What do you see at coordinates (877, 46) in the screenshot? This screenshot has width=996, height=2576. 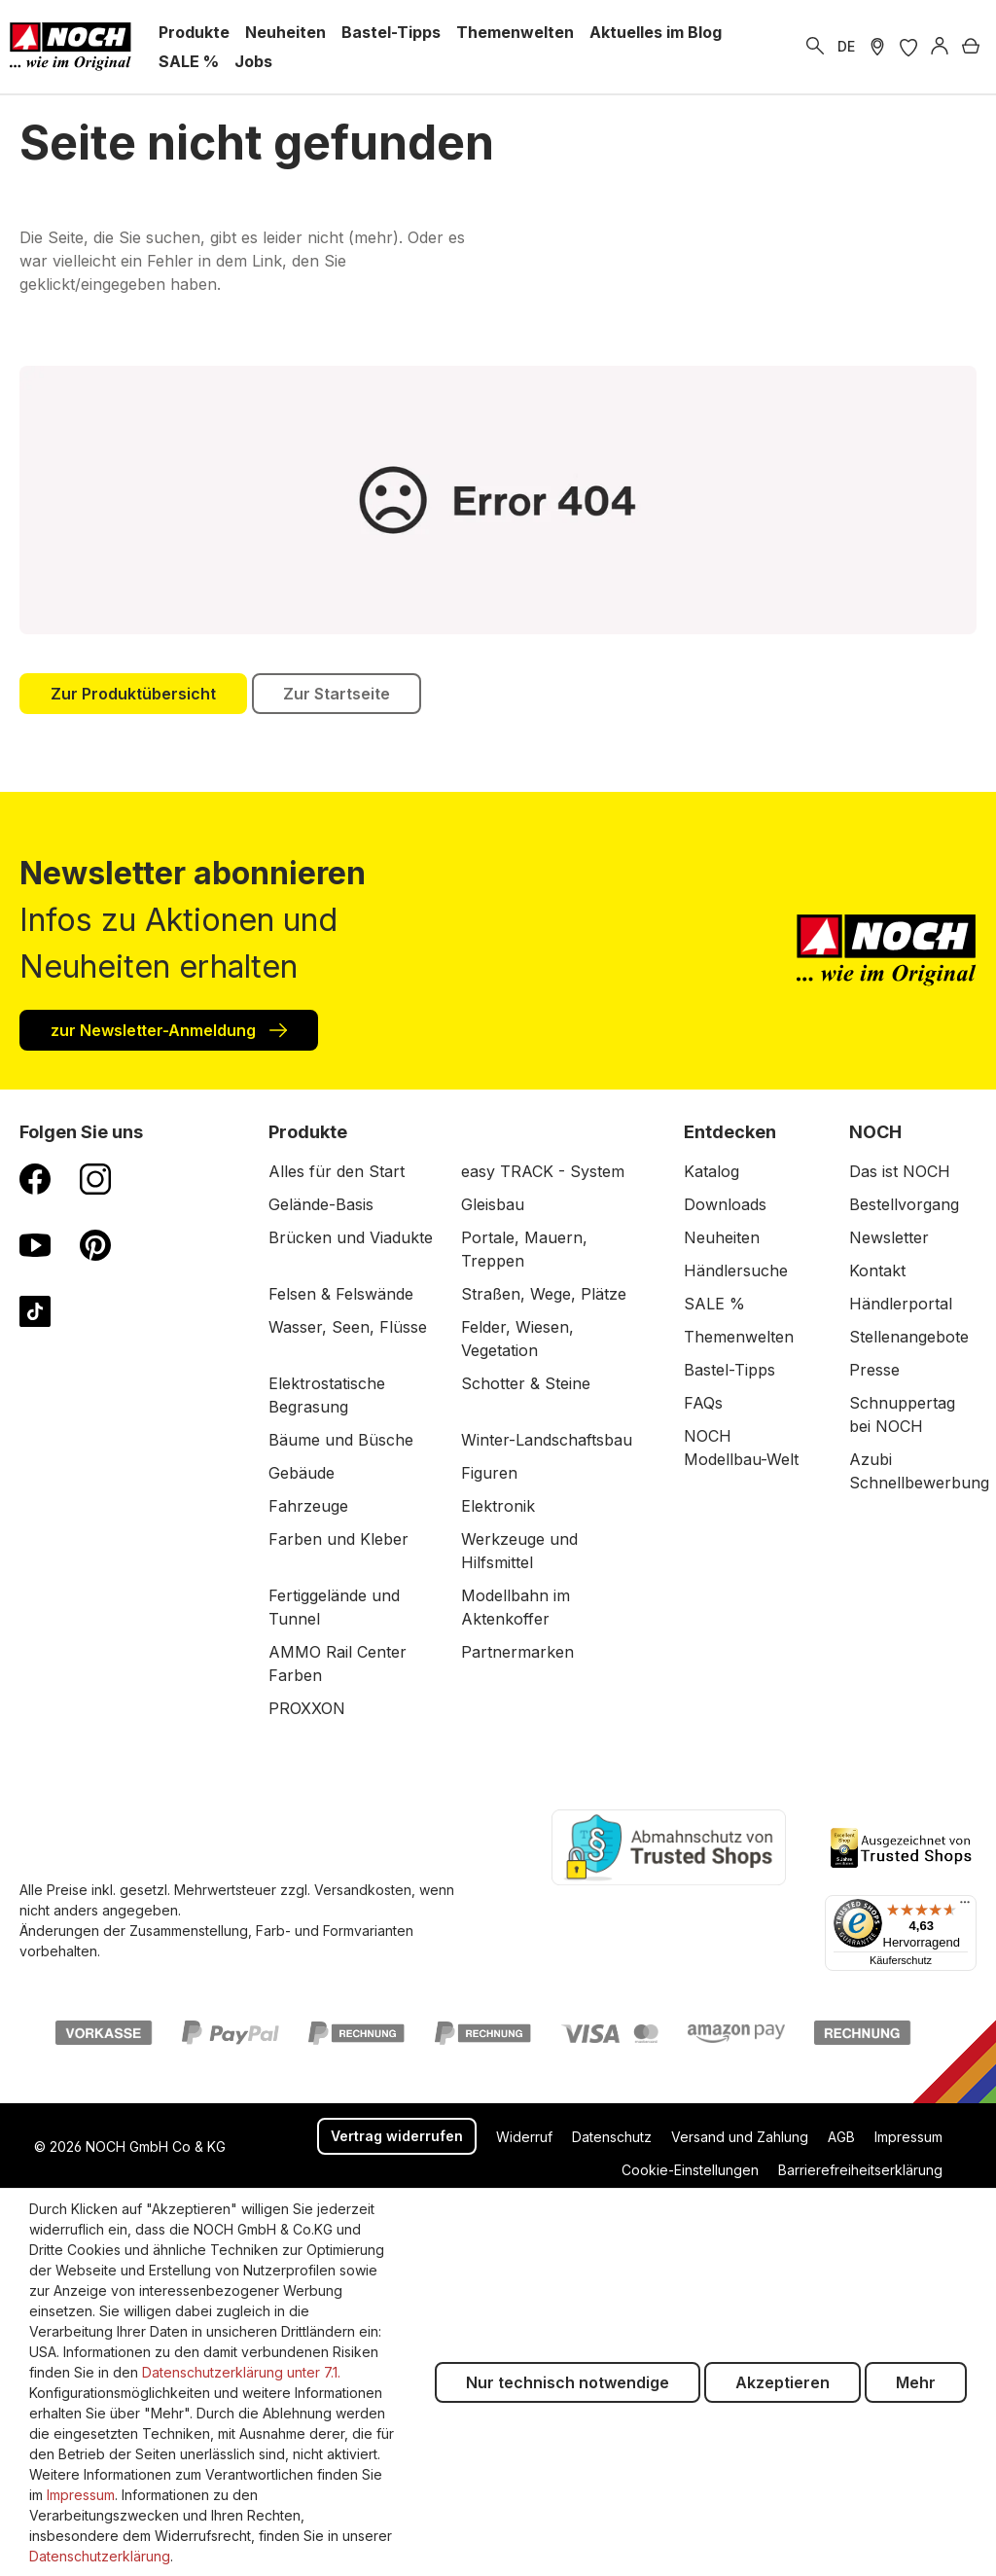 I see `[Händler Suche]` at bounding box center [877, 46].